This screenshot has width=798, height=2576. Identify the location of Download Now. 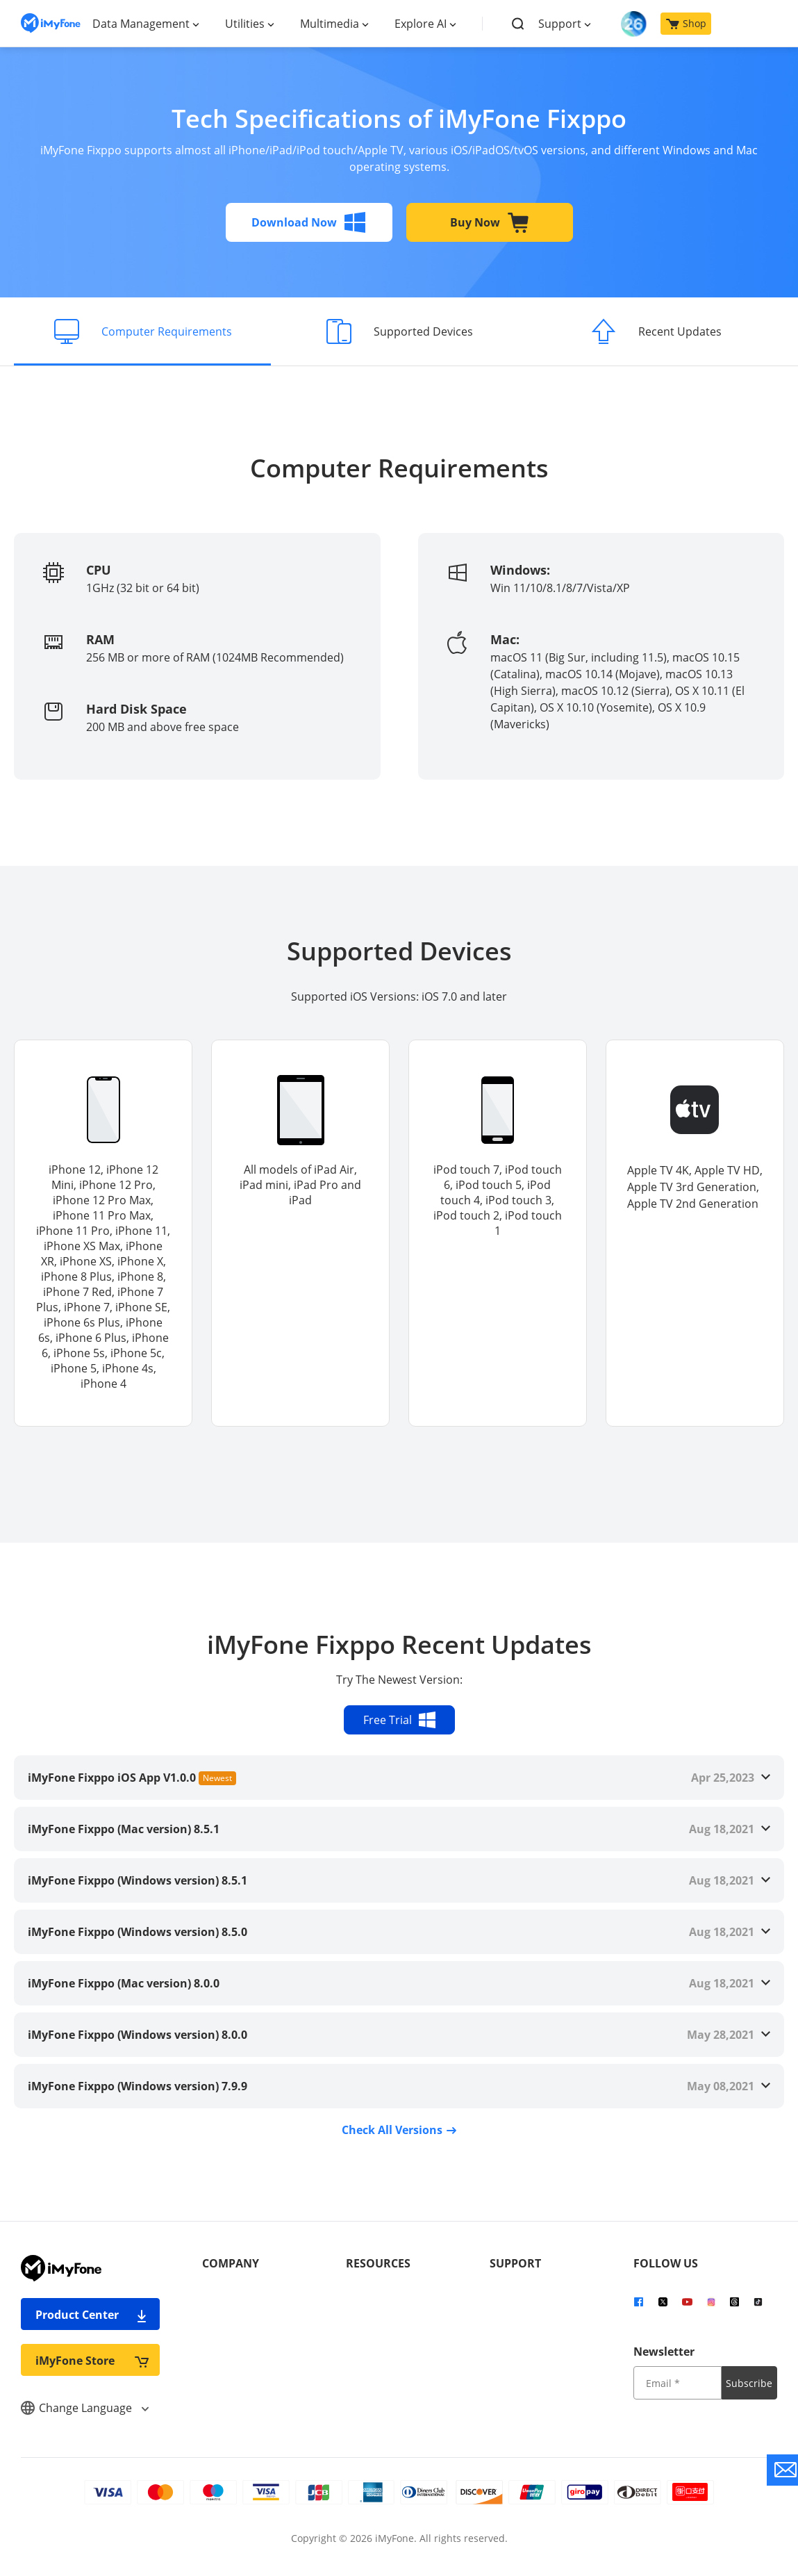
(308, 222).